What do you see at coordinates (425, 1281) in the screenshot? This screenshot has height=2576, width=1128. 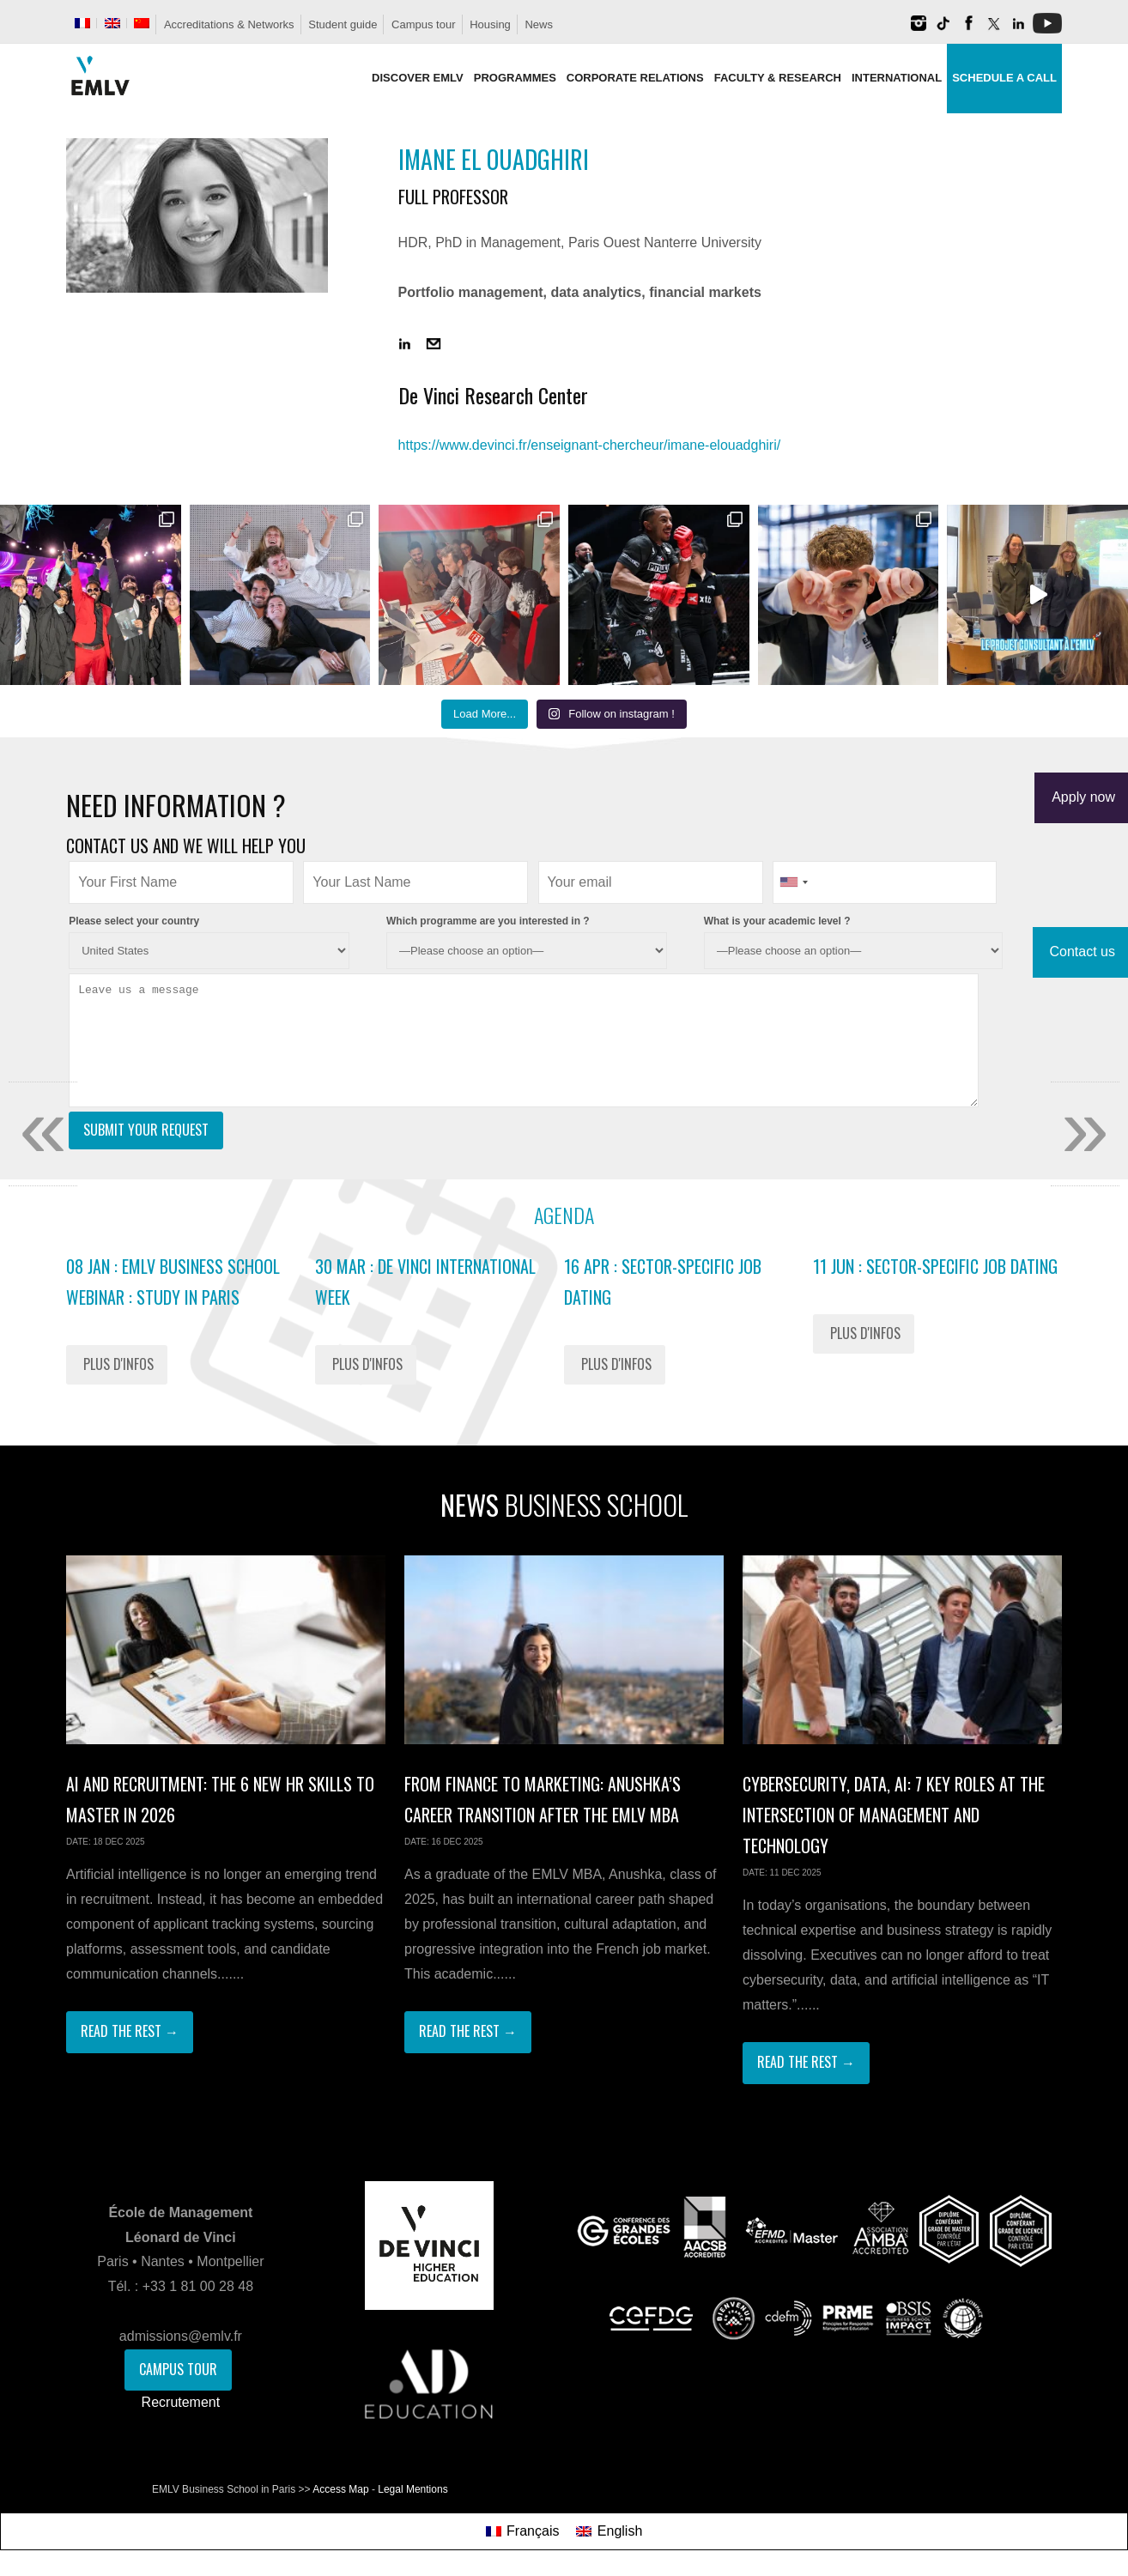 I see `30 Mar : De Vinci International Week` at bounding box center [425, 1281].